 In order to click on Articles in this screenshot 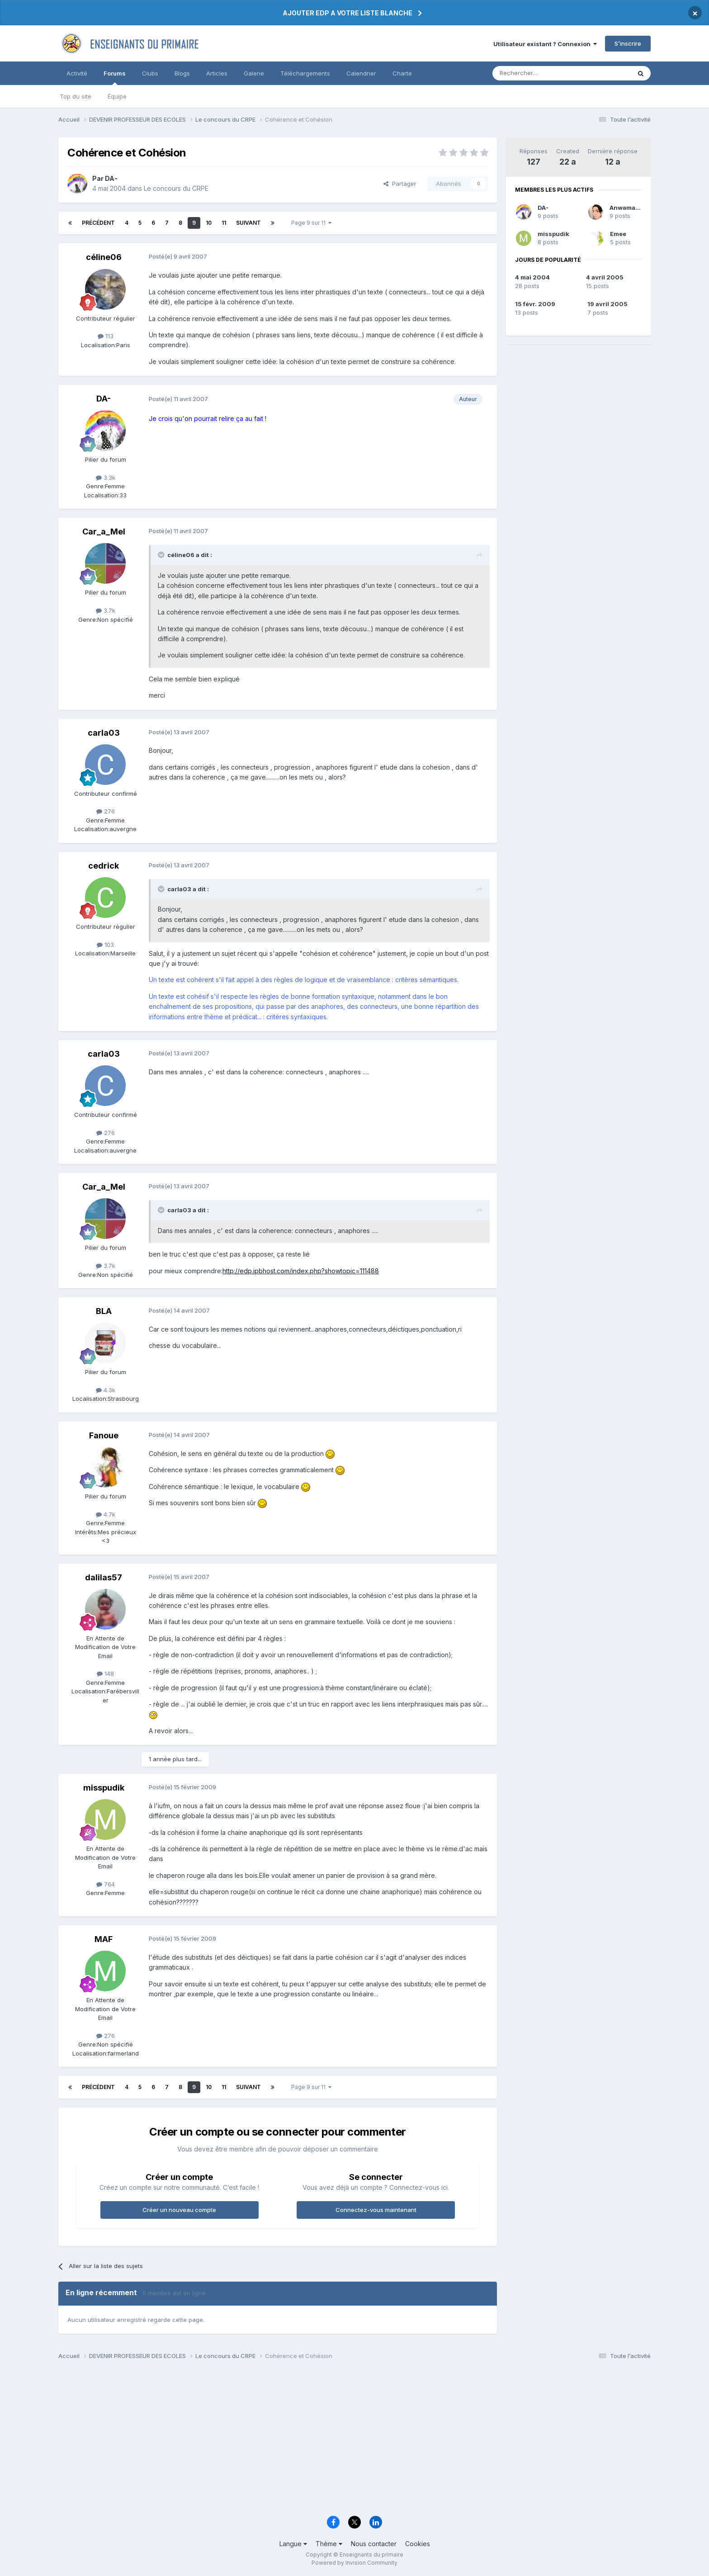, I will do `click(216, 73)`.